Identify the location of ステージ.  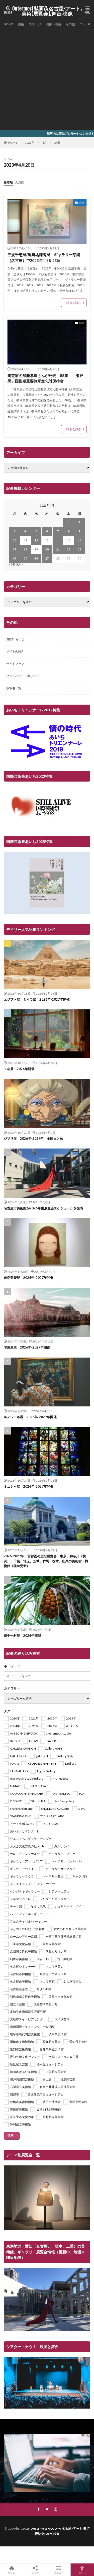
(35, 24).